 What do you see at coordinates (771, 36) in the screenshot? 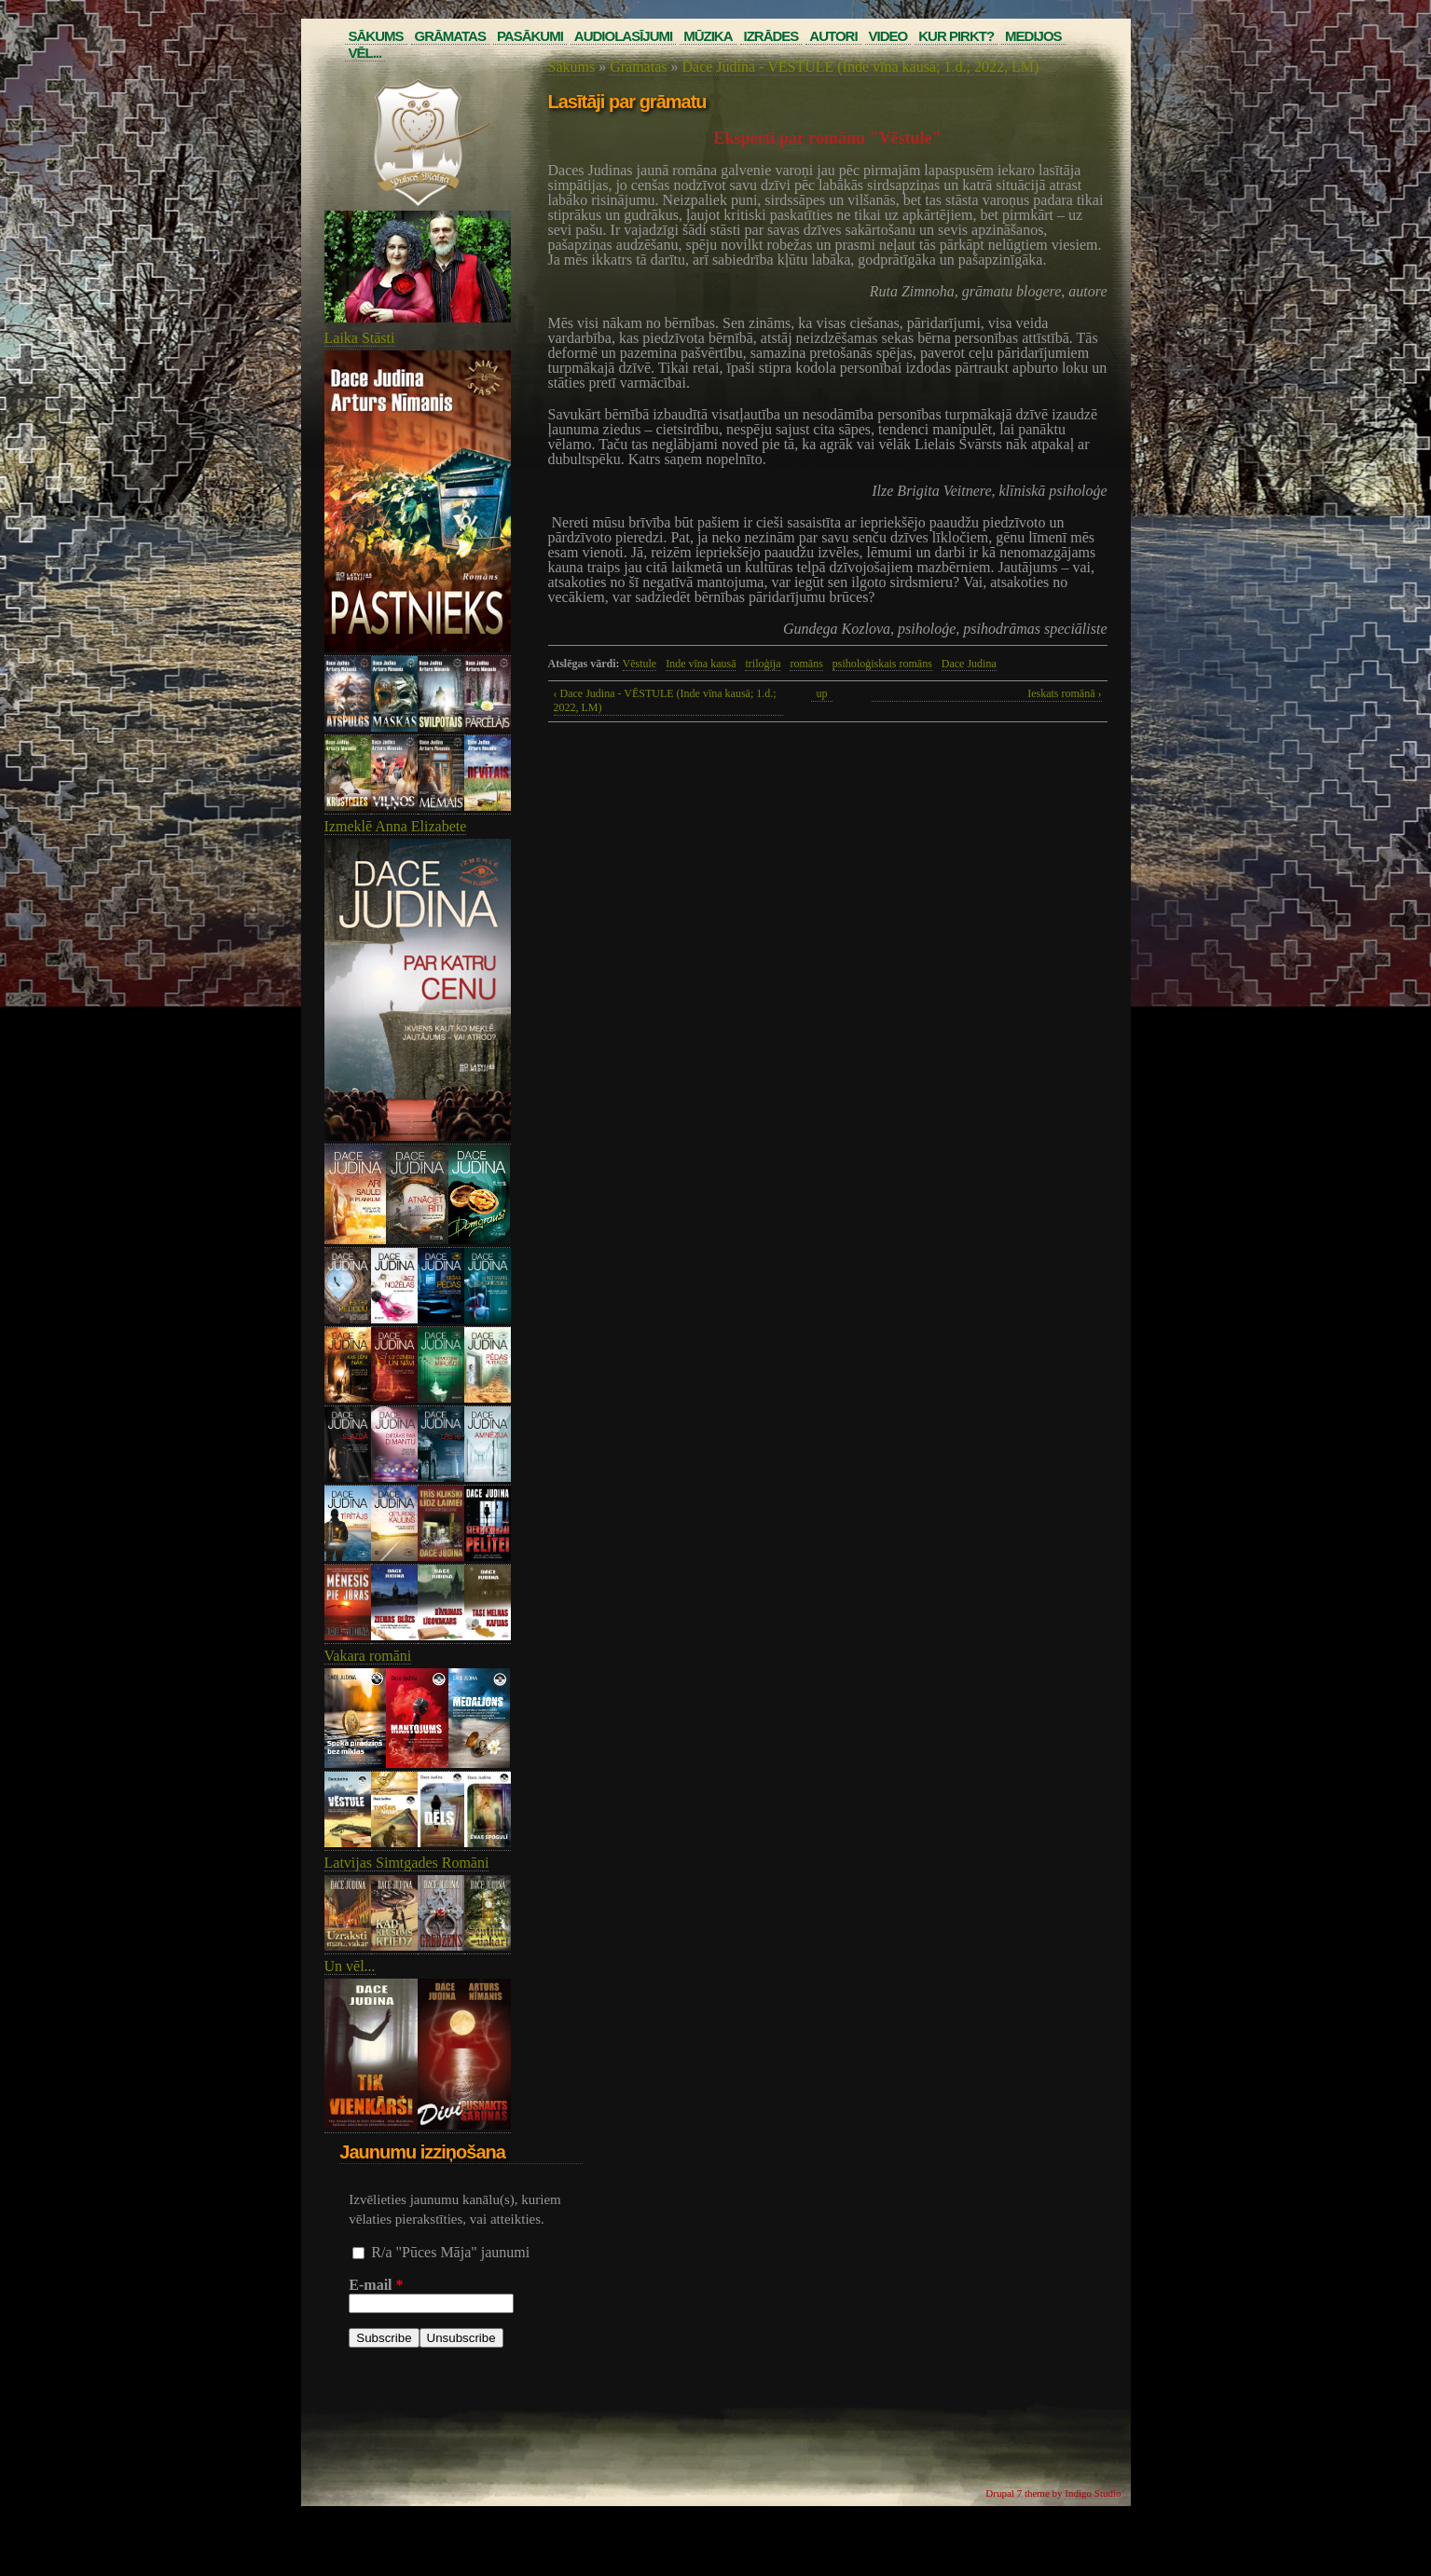
I see `Izrādes` at bounding box center [771, 36].